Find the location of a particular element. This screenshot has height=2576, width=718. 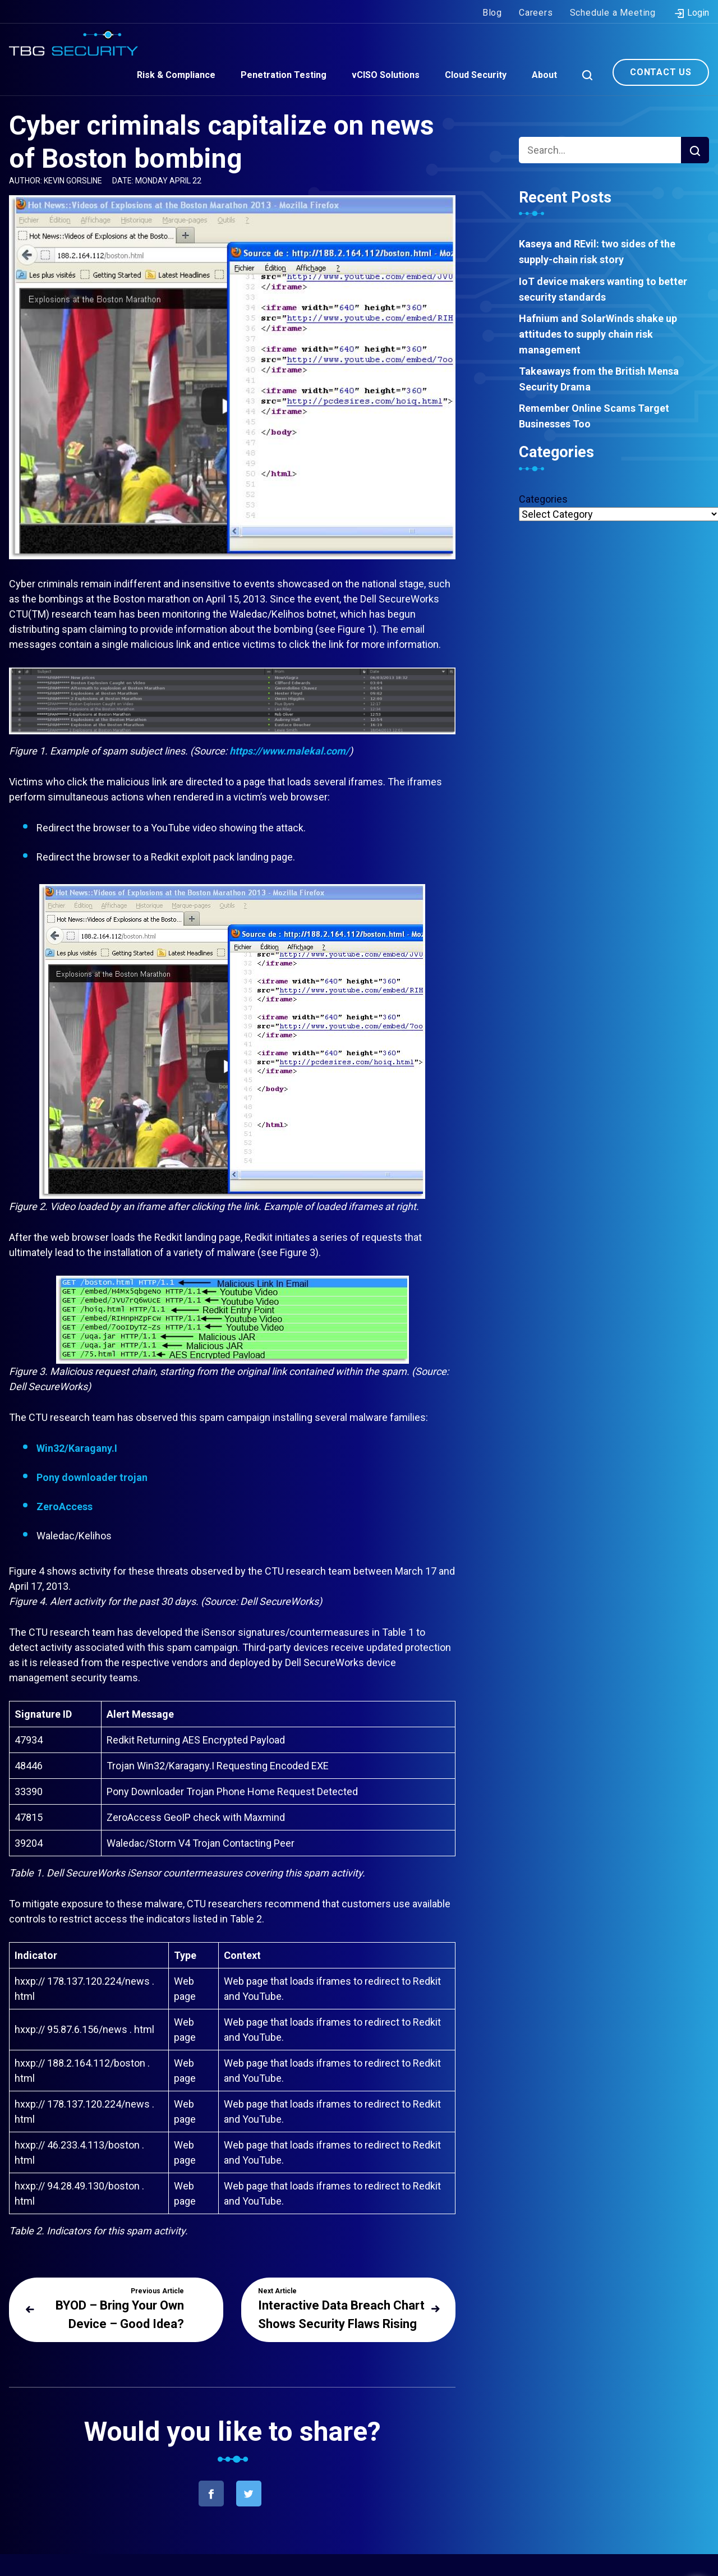

ZeroAccess is located at coordinates (64, 1506).